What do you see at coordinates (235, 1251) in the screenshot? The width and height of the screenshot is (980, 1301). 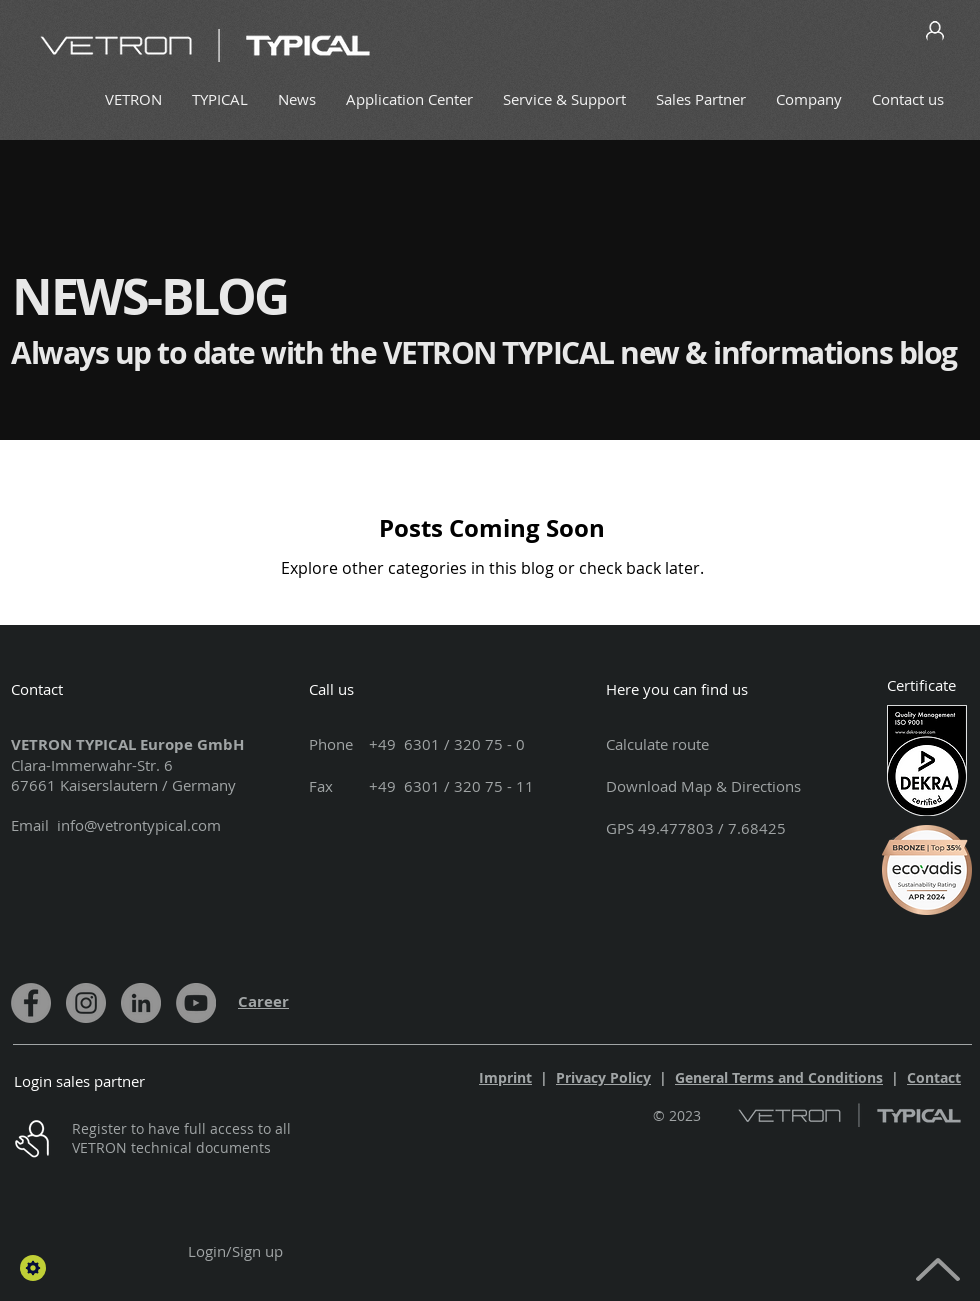 I see `Login/Sign up` at bounding box center [235, 1251].